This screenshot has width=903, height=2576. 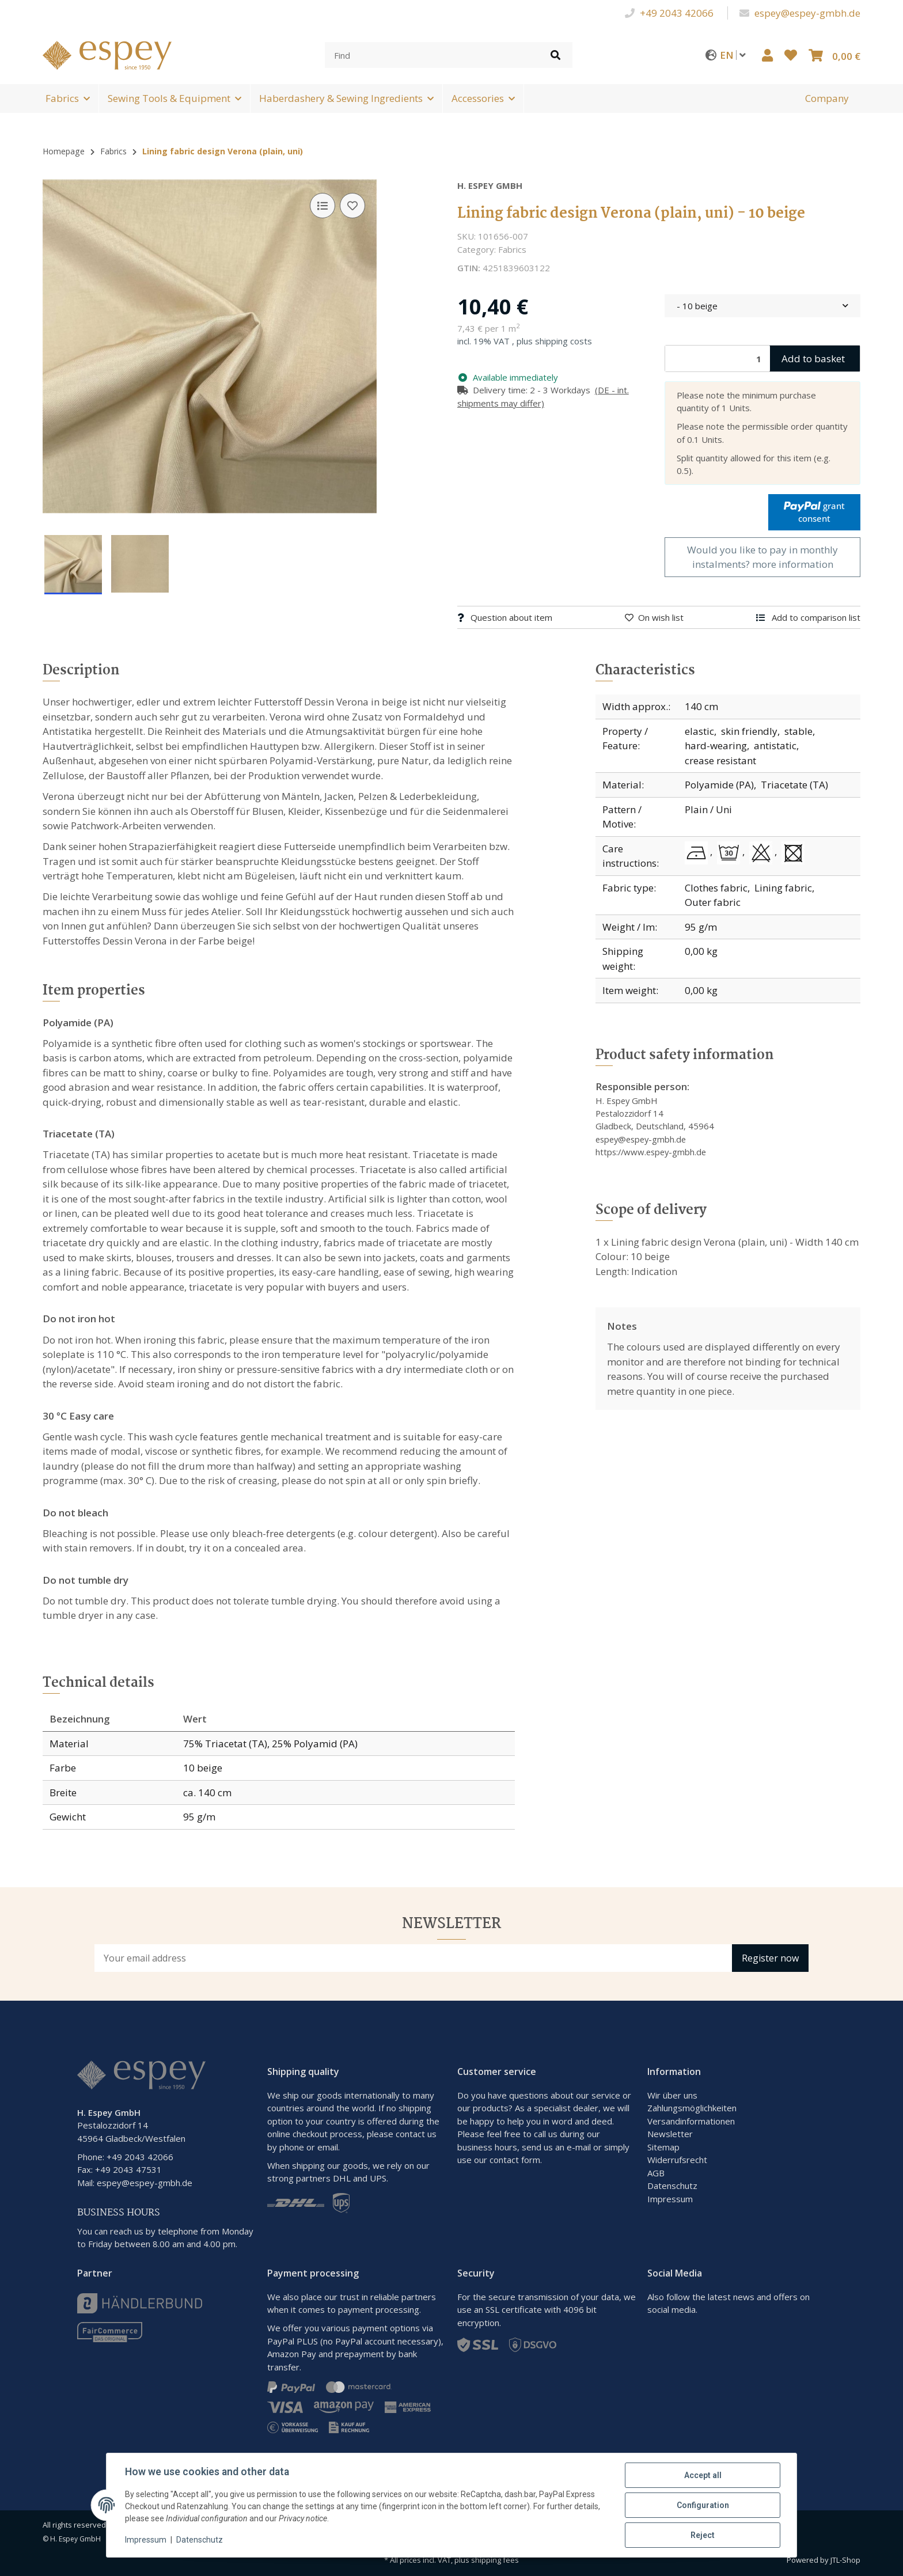 What do you see at coordinates (775, 745) in the screenshot?
I see `antistatic` at bounding box center [775, 745].